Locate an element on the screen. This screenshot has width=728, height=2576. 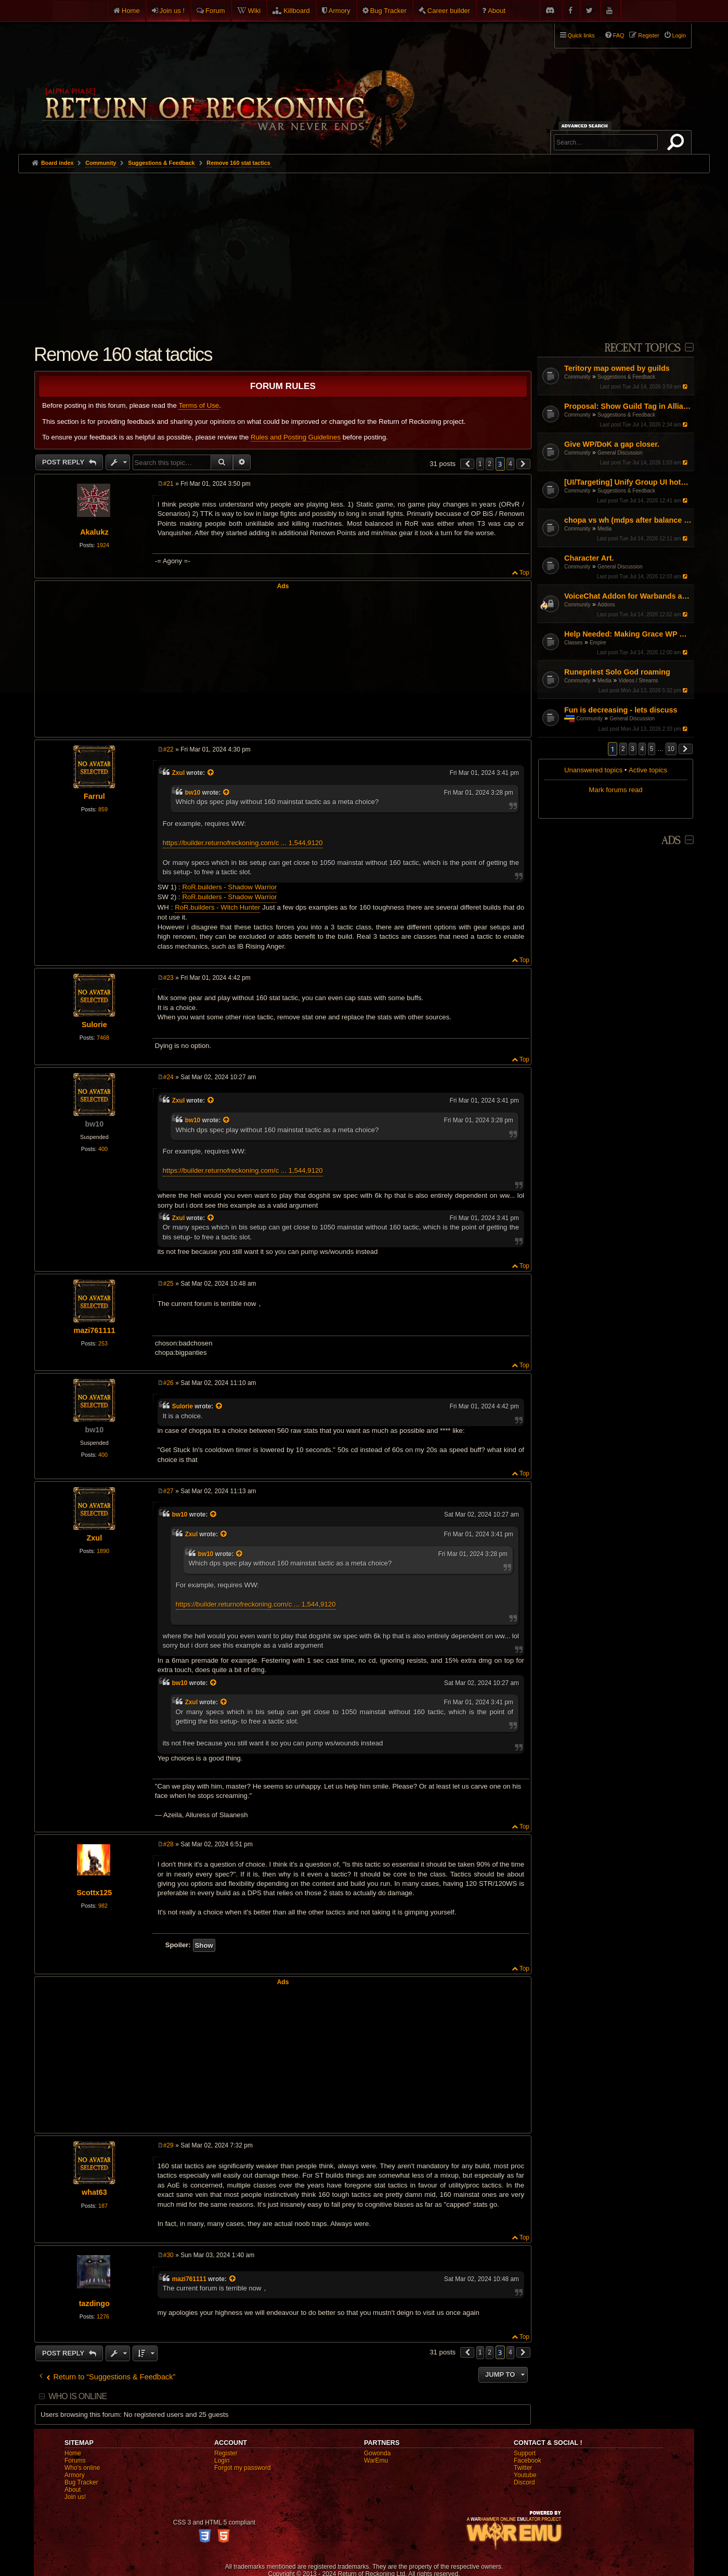
982 is located at coordinates (103, 1905).